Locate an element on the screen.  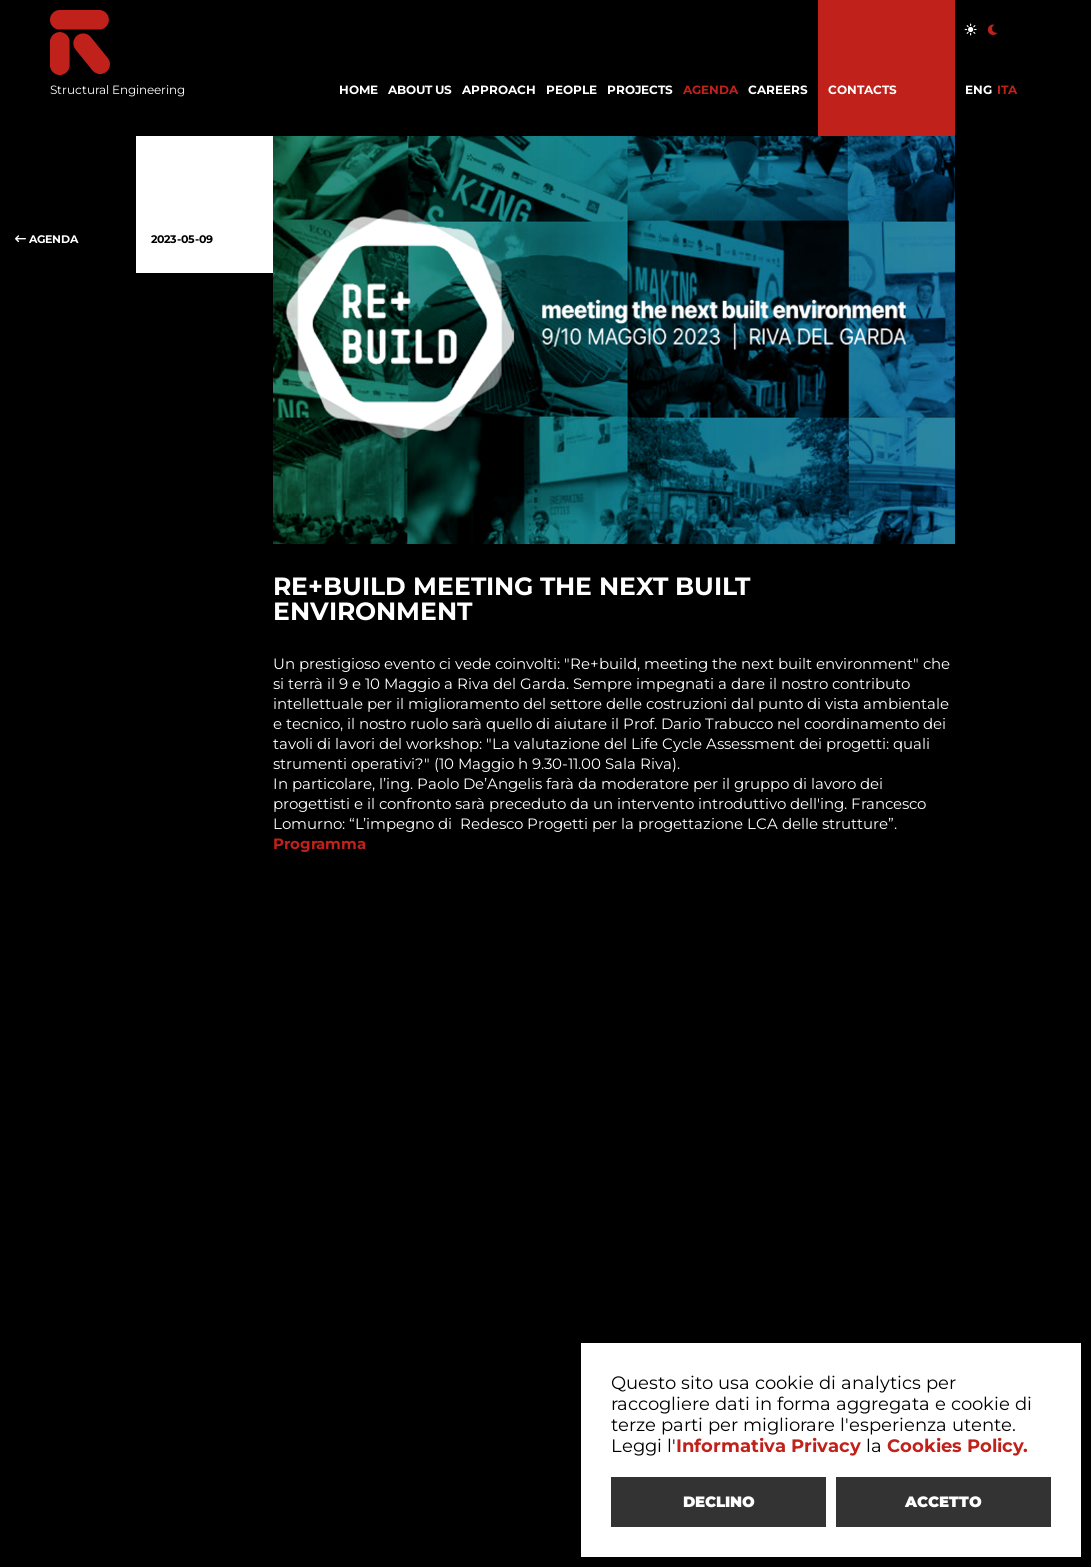
CAREERS is located at coordinates (778, 89).